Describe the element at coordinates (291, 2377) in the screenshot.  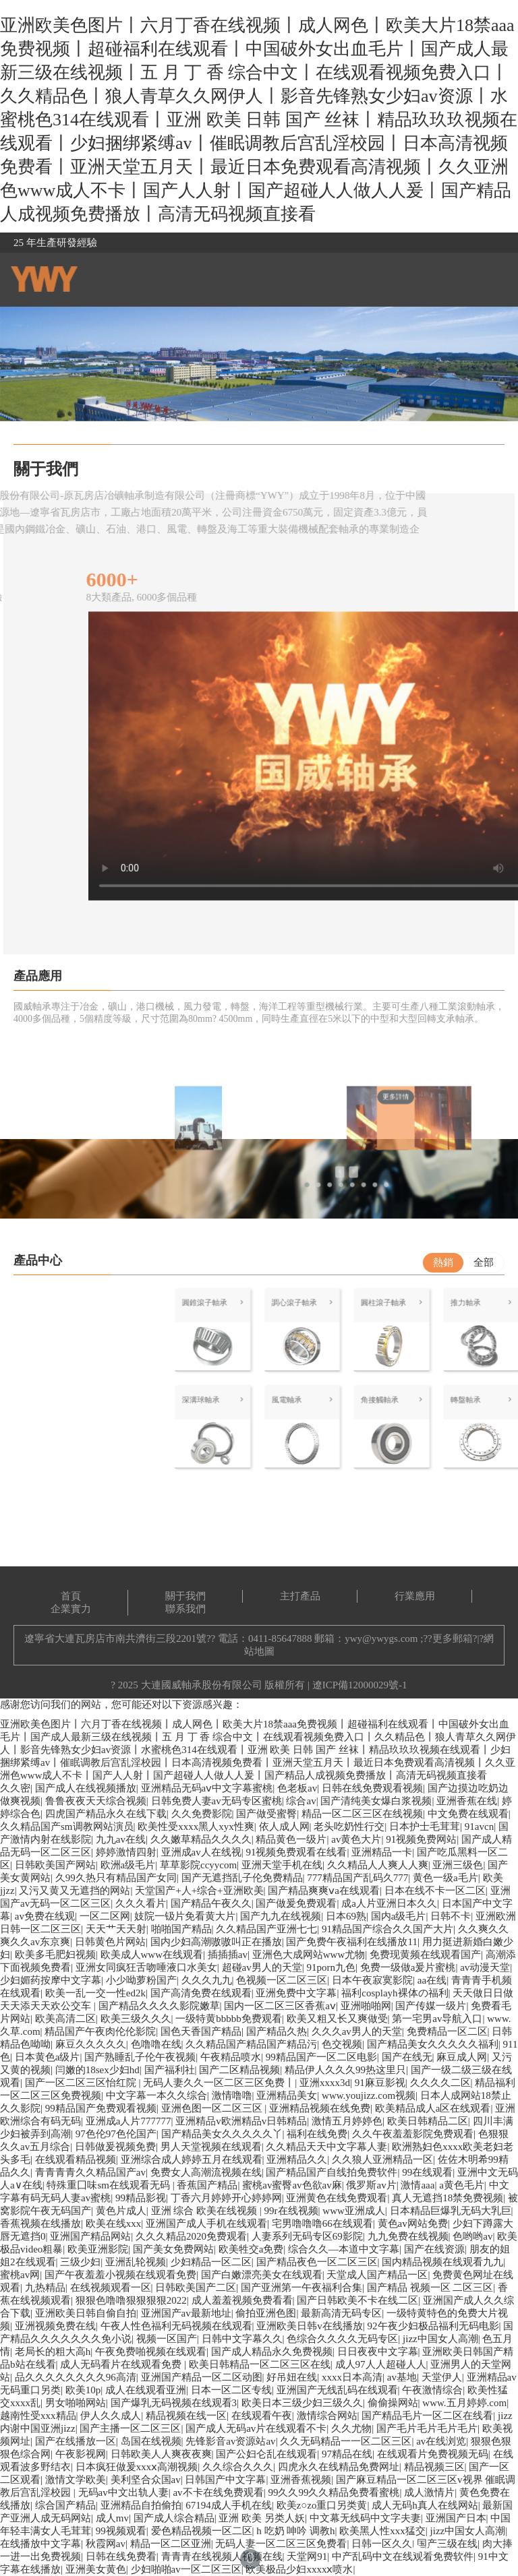
I see `好吊妞在线` at that location.